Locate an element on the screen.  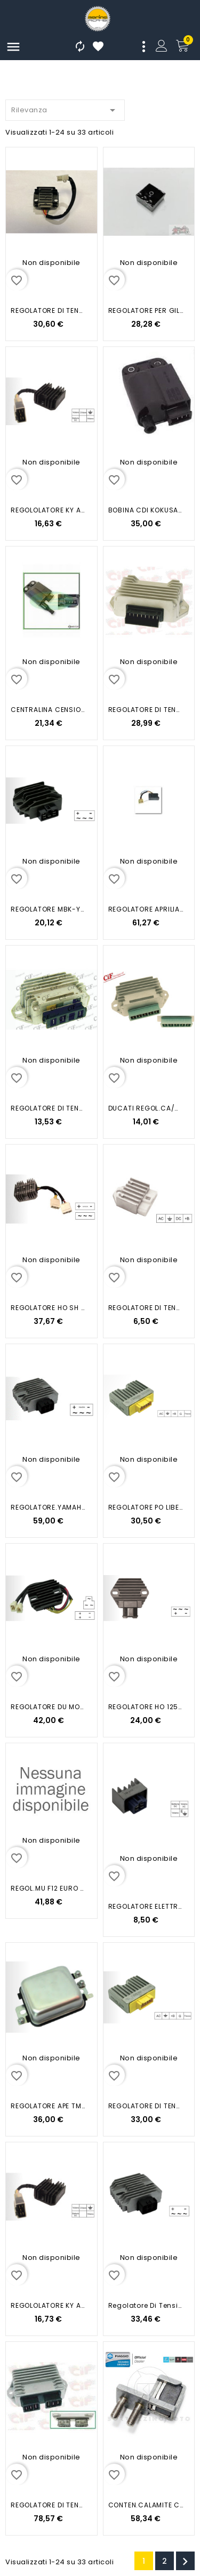
REGOLATORE PER GILERA is located at coordinates (146, 310).